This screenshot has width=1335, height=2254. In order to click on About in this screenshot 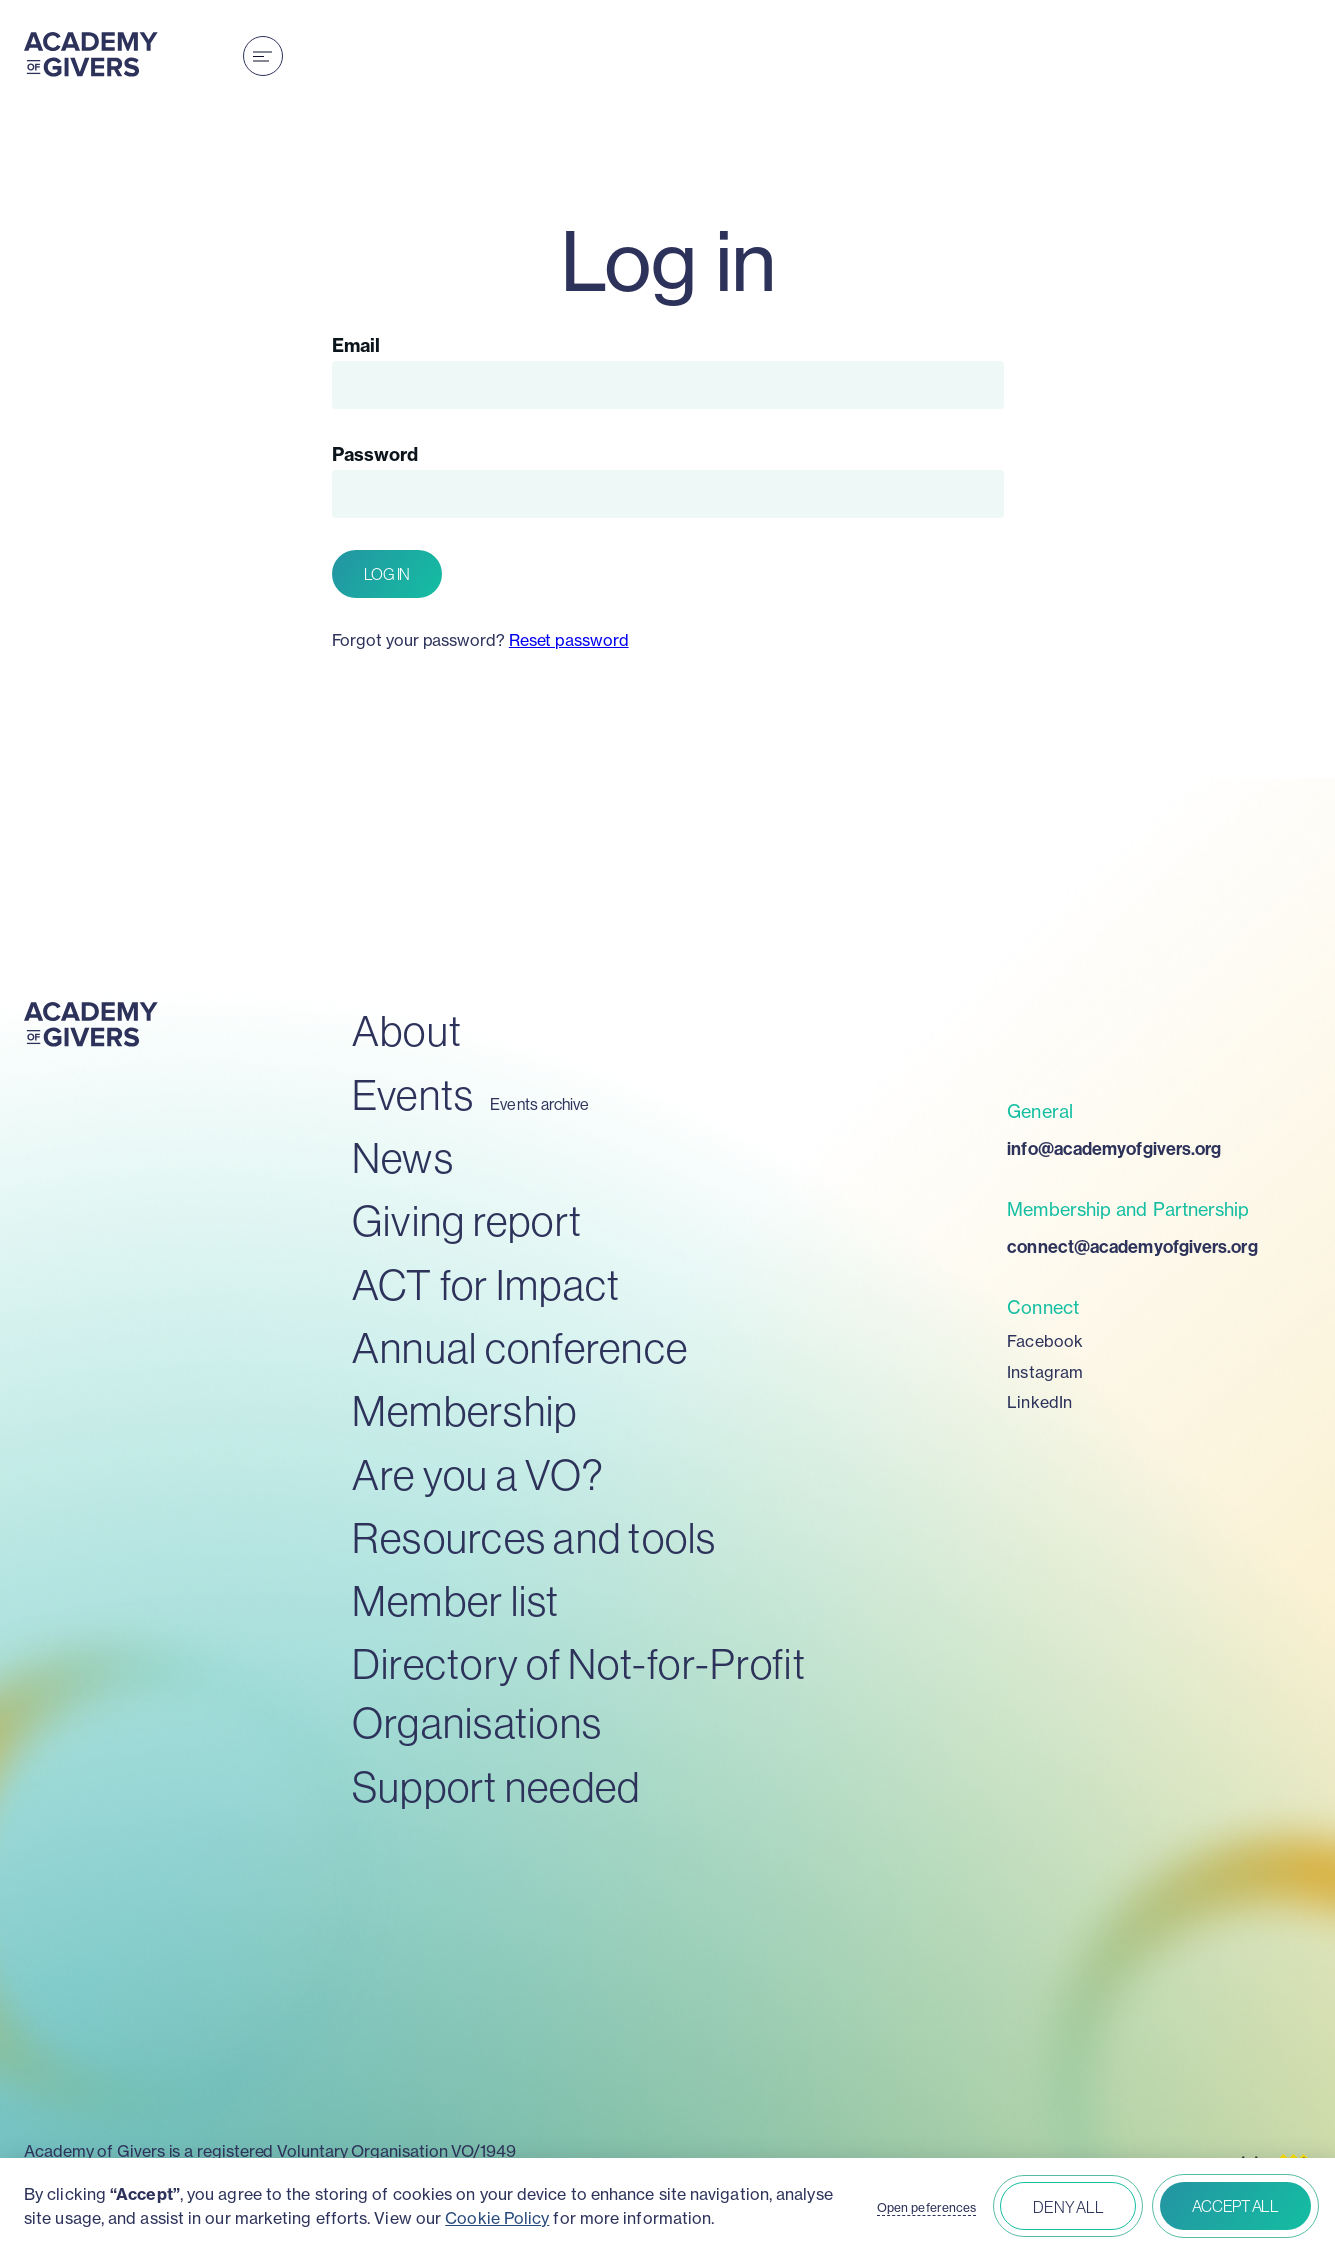, I will do `click(407, 1030)`.